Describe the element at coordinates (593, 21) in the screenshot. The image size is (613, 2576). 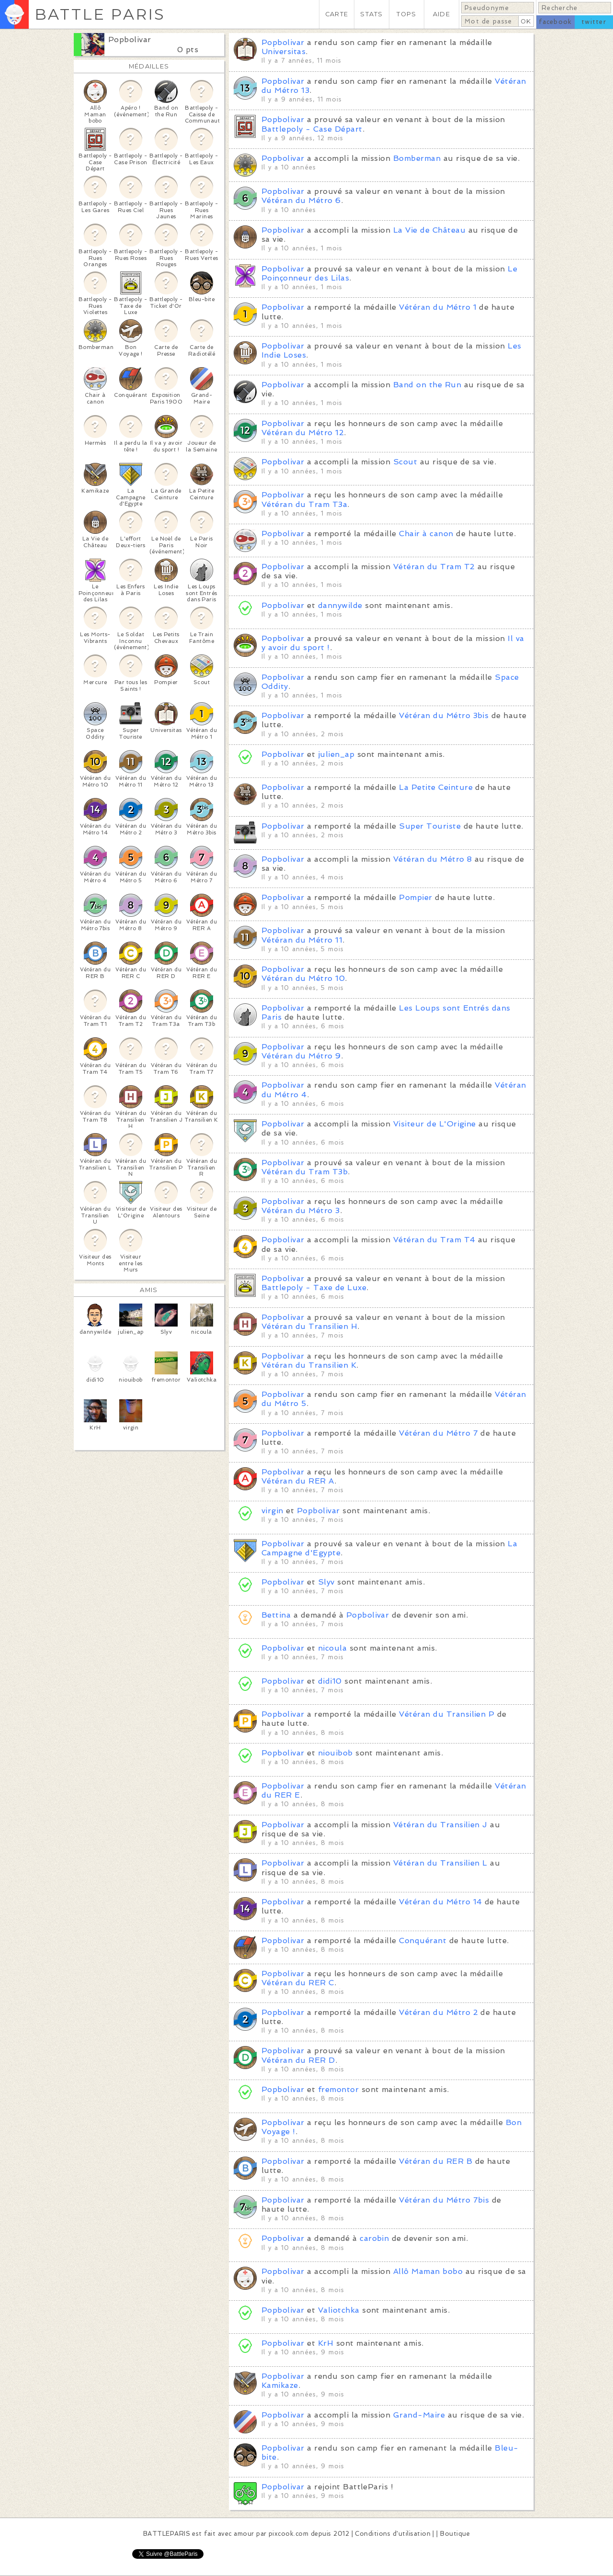
I see `twitter` at that location.